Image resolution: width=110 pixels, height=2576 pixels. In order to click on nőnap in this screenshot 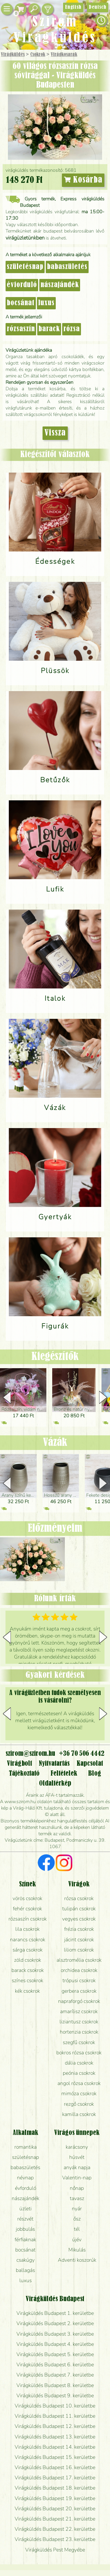, I will do `click(77, 2188)`.